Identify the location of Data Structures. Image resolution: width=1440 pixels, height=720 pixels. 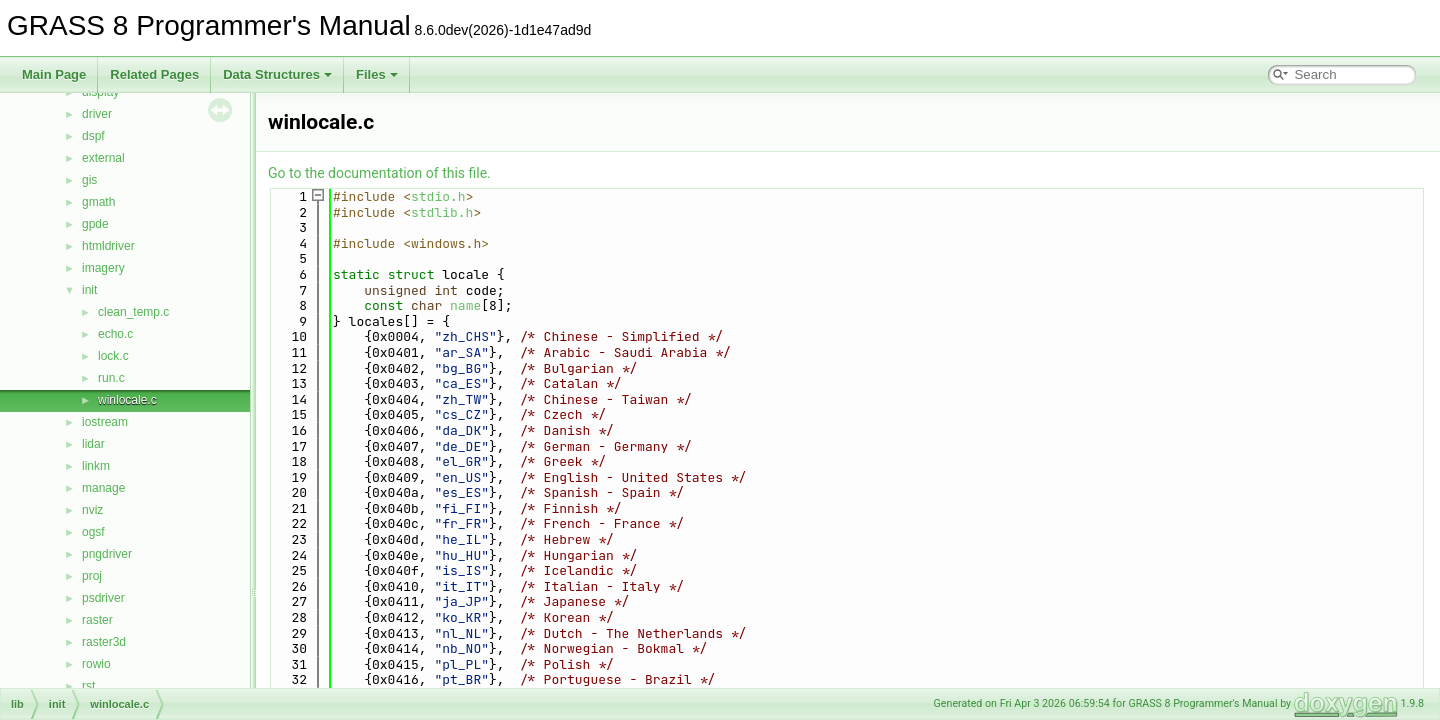
(277, 74).